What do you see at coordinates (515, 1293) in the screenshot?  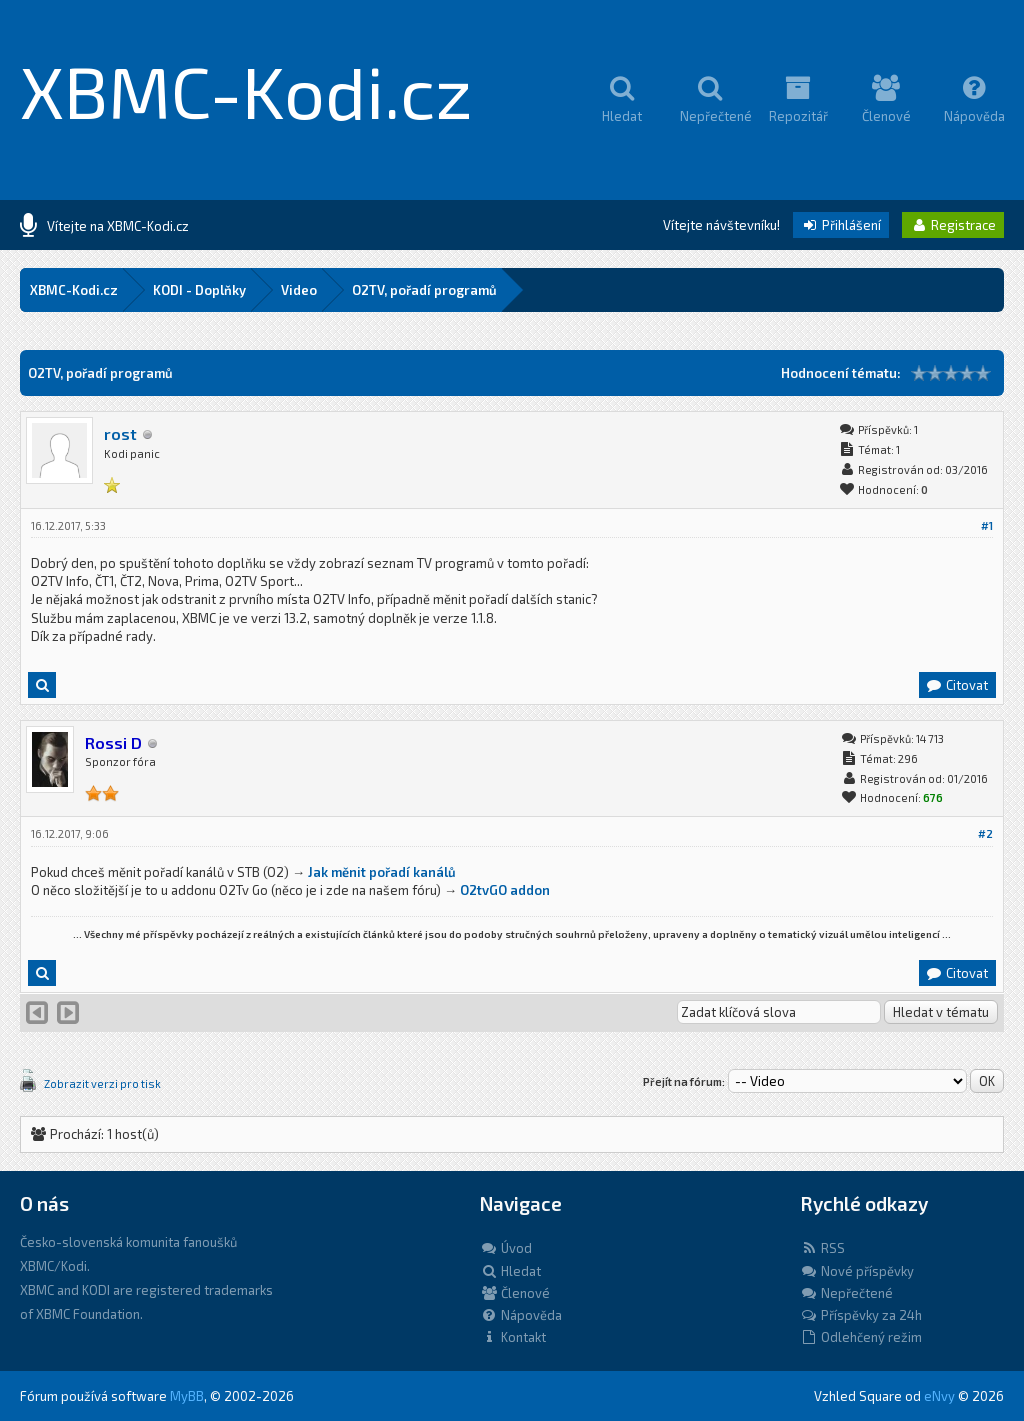 I see `Členové` at bounding box center [515, 1293].